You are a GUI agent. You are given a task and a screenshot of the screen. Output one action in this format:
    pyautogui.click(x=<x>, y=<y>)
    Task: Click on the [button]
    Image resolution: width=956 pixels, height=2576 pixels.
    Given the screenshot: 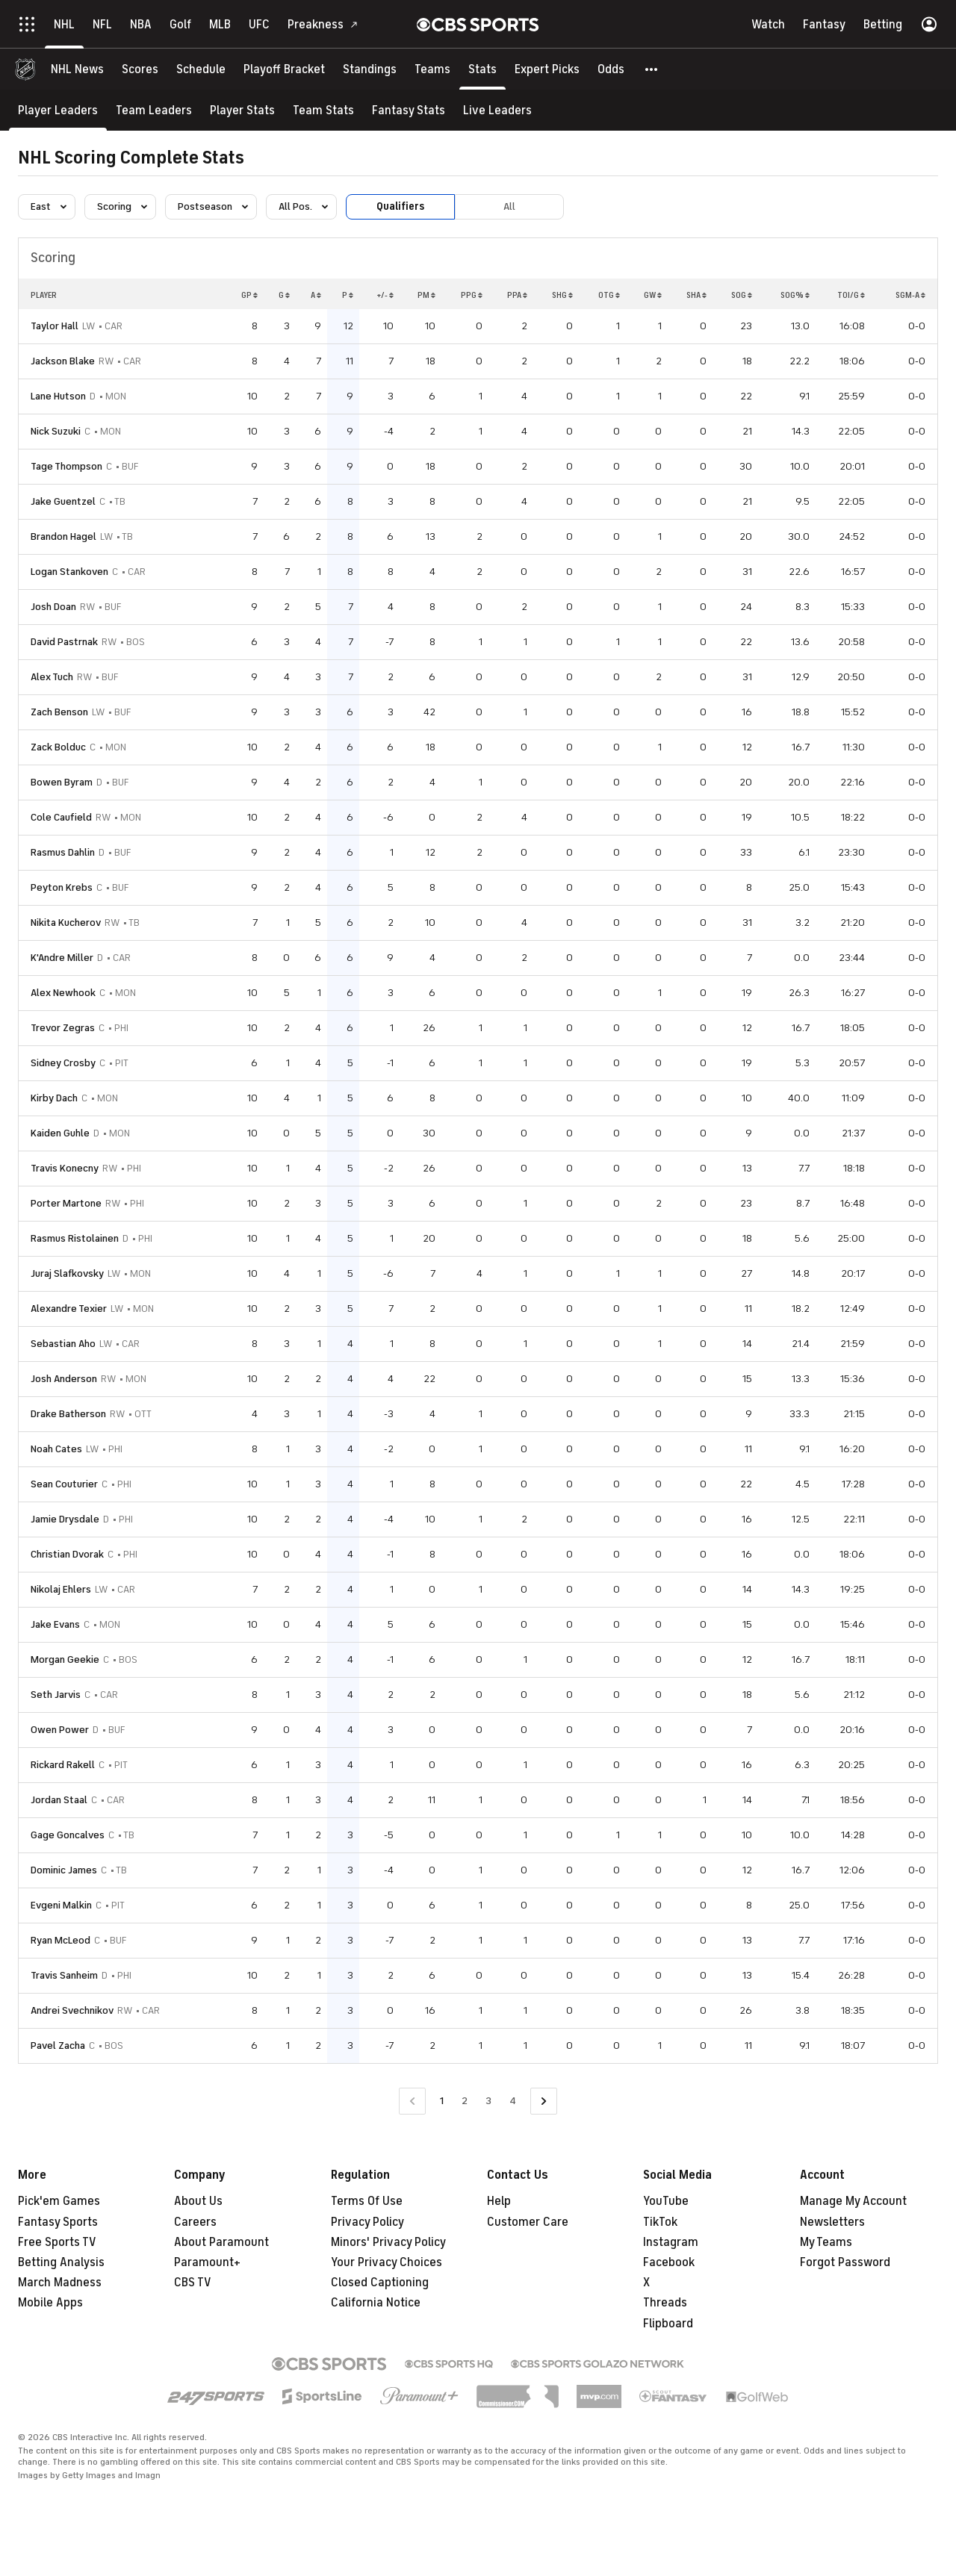 What is the action you would take?
    pyautogui.click(x=652, y=69)
    